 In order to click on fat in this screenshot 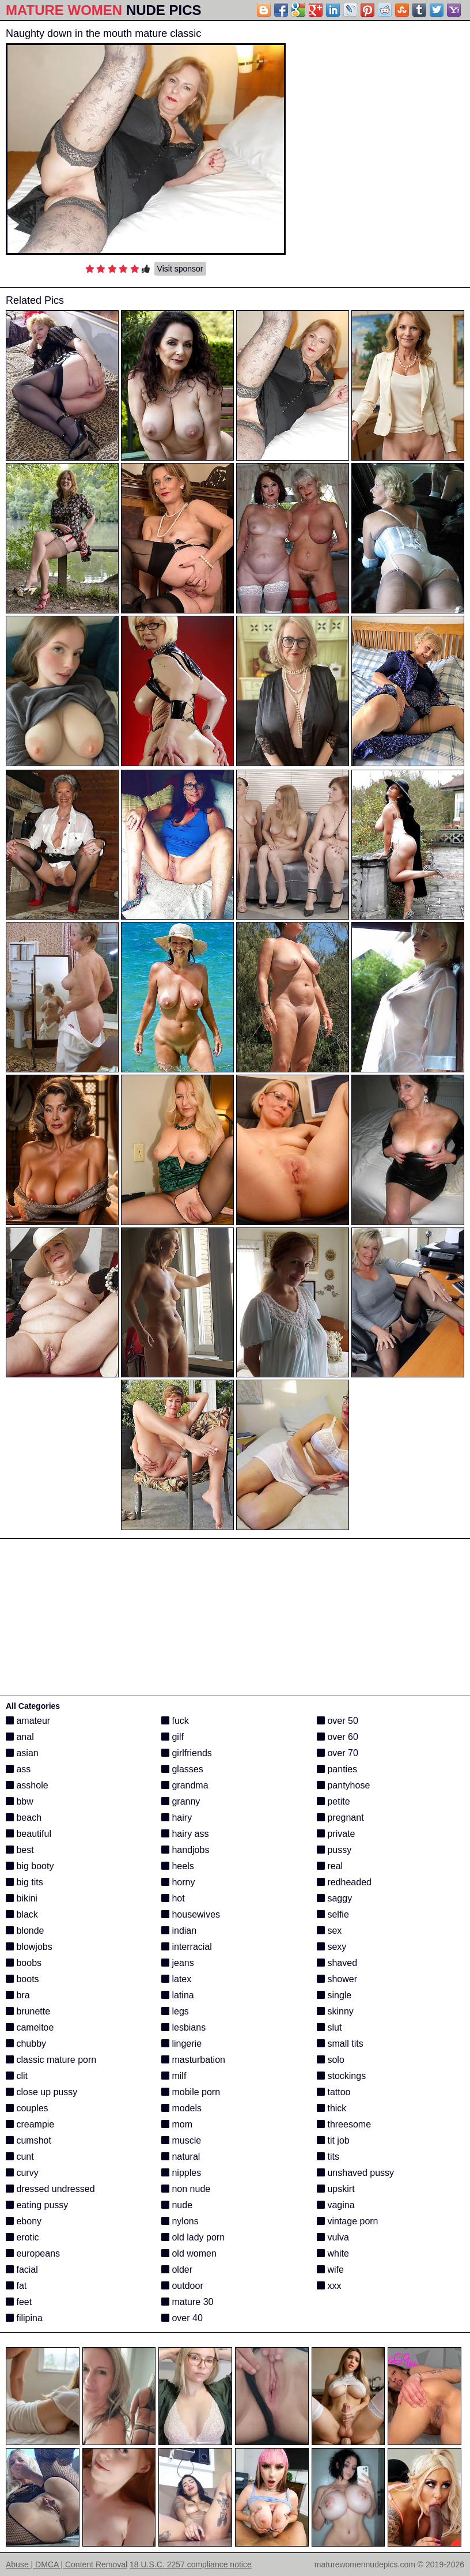, I will do `click(16, 2286)`.